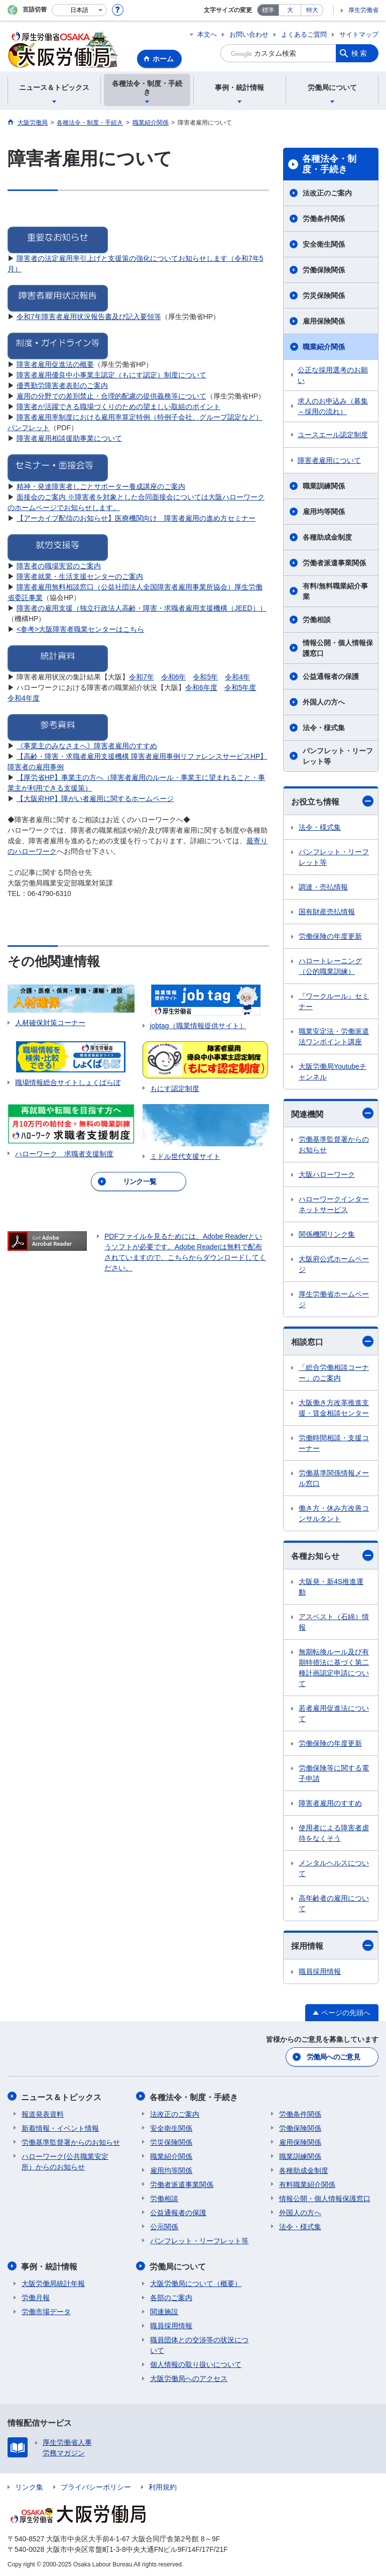  What do you see at coordinates (333, 2057) in the screenshot?
I see `労働局へのご意見` at bounding box center [333, 2057].